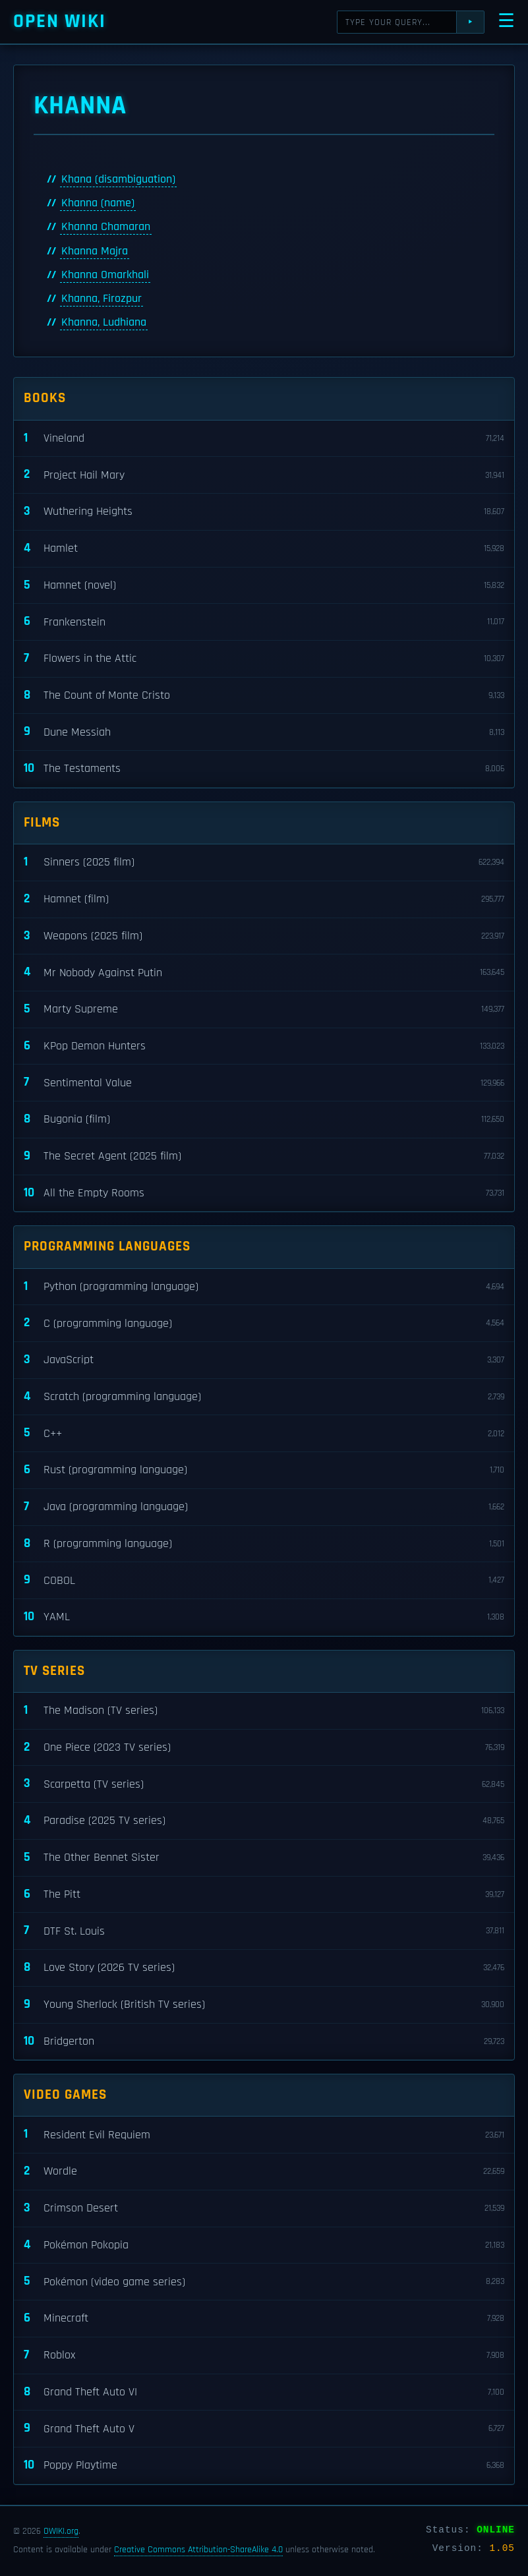  I want to click on The Other Bennet Sister, so click(264, 1858).